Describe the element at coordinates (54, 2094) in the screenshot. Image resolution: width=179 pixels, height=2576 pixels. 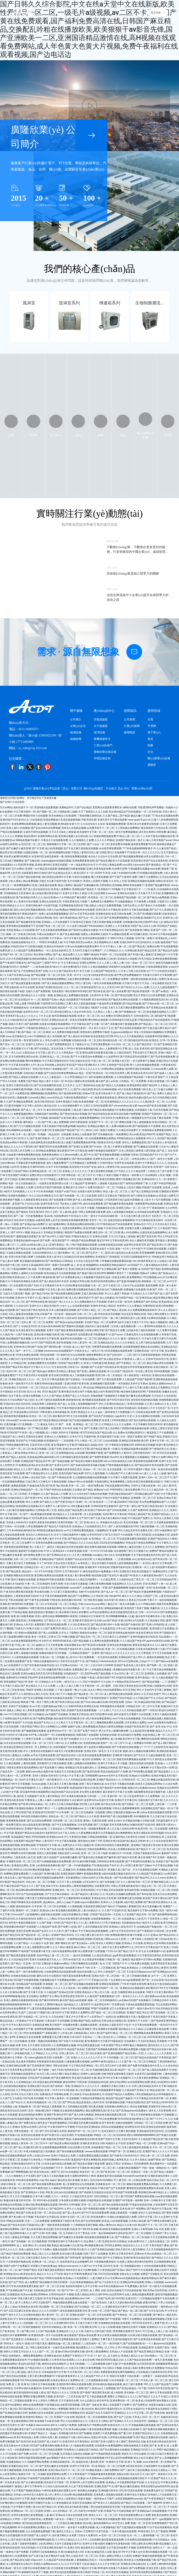
I see `免费A级毛片18禁网站免费` at that location.